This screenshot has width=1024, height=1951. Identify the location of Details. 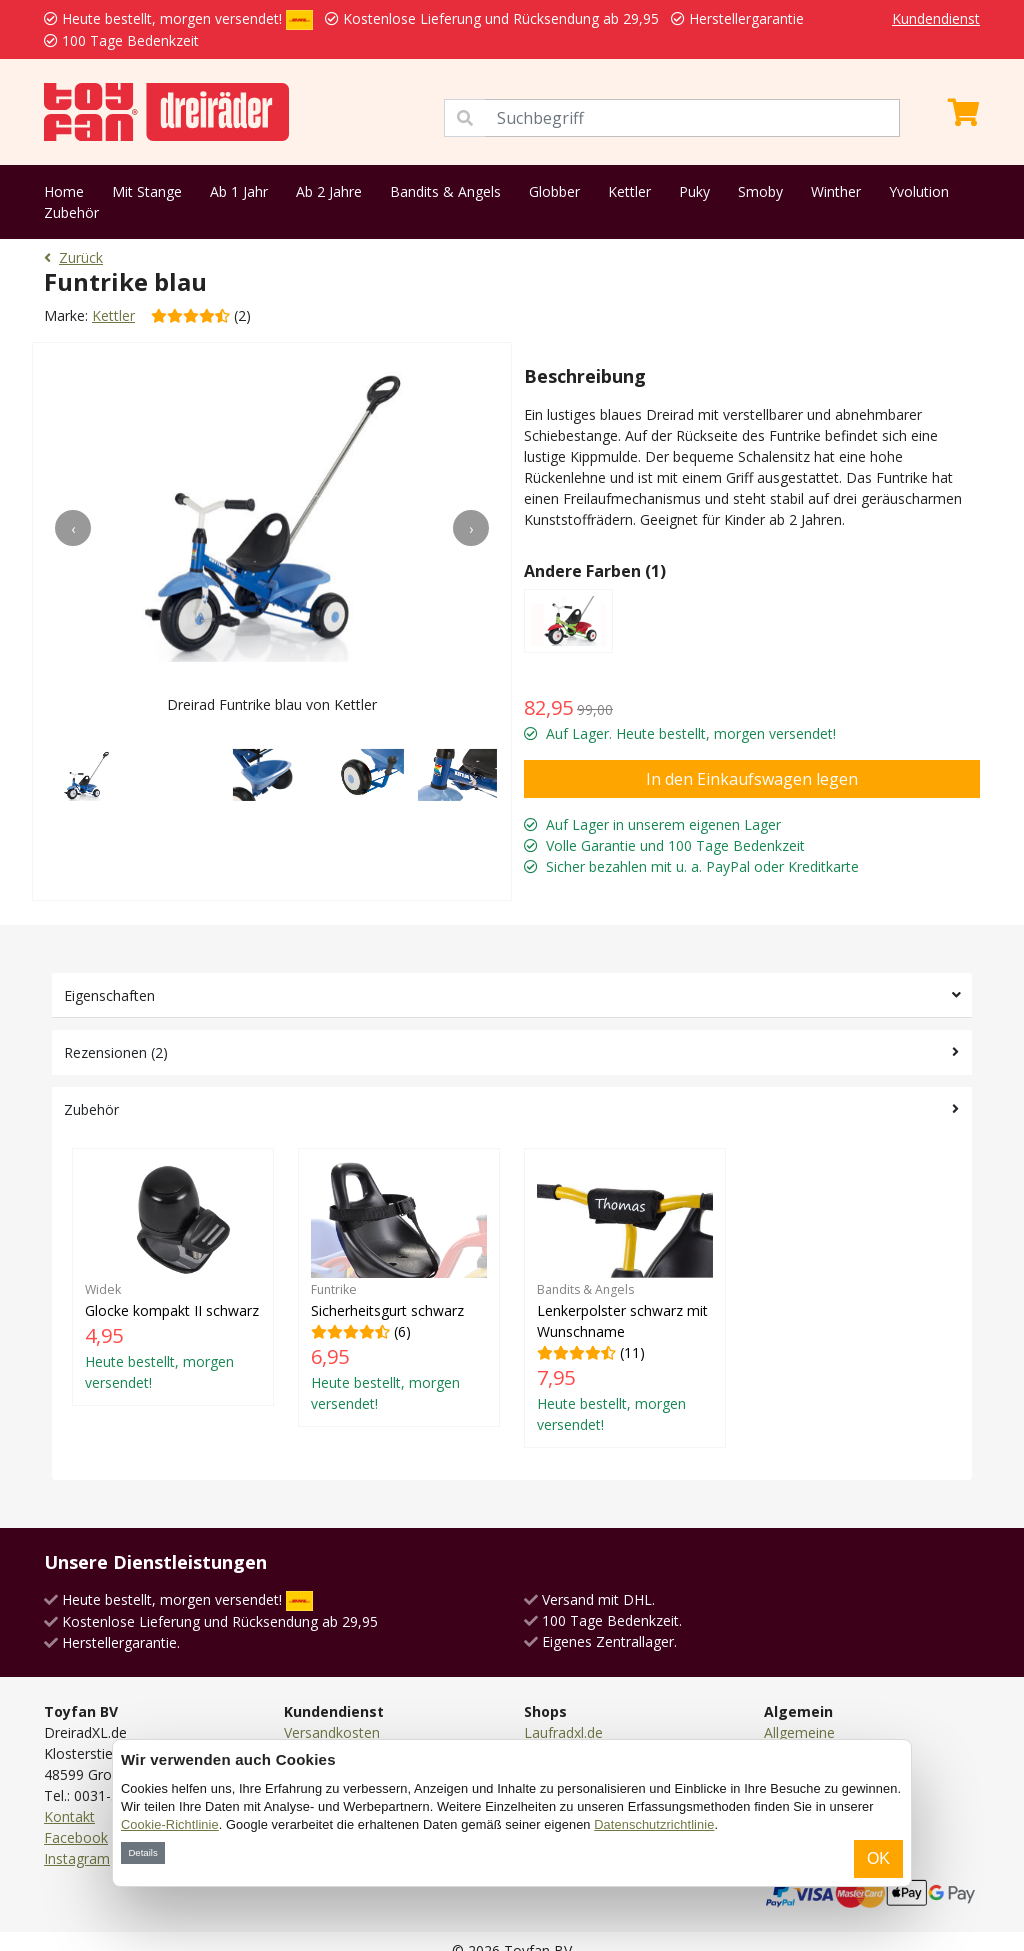
(142, 1852).